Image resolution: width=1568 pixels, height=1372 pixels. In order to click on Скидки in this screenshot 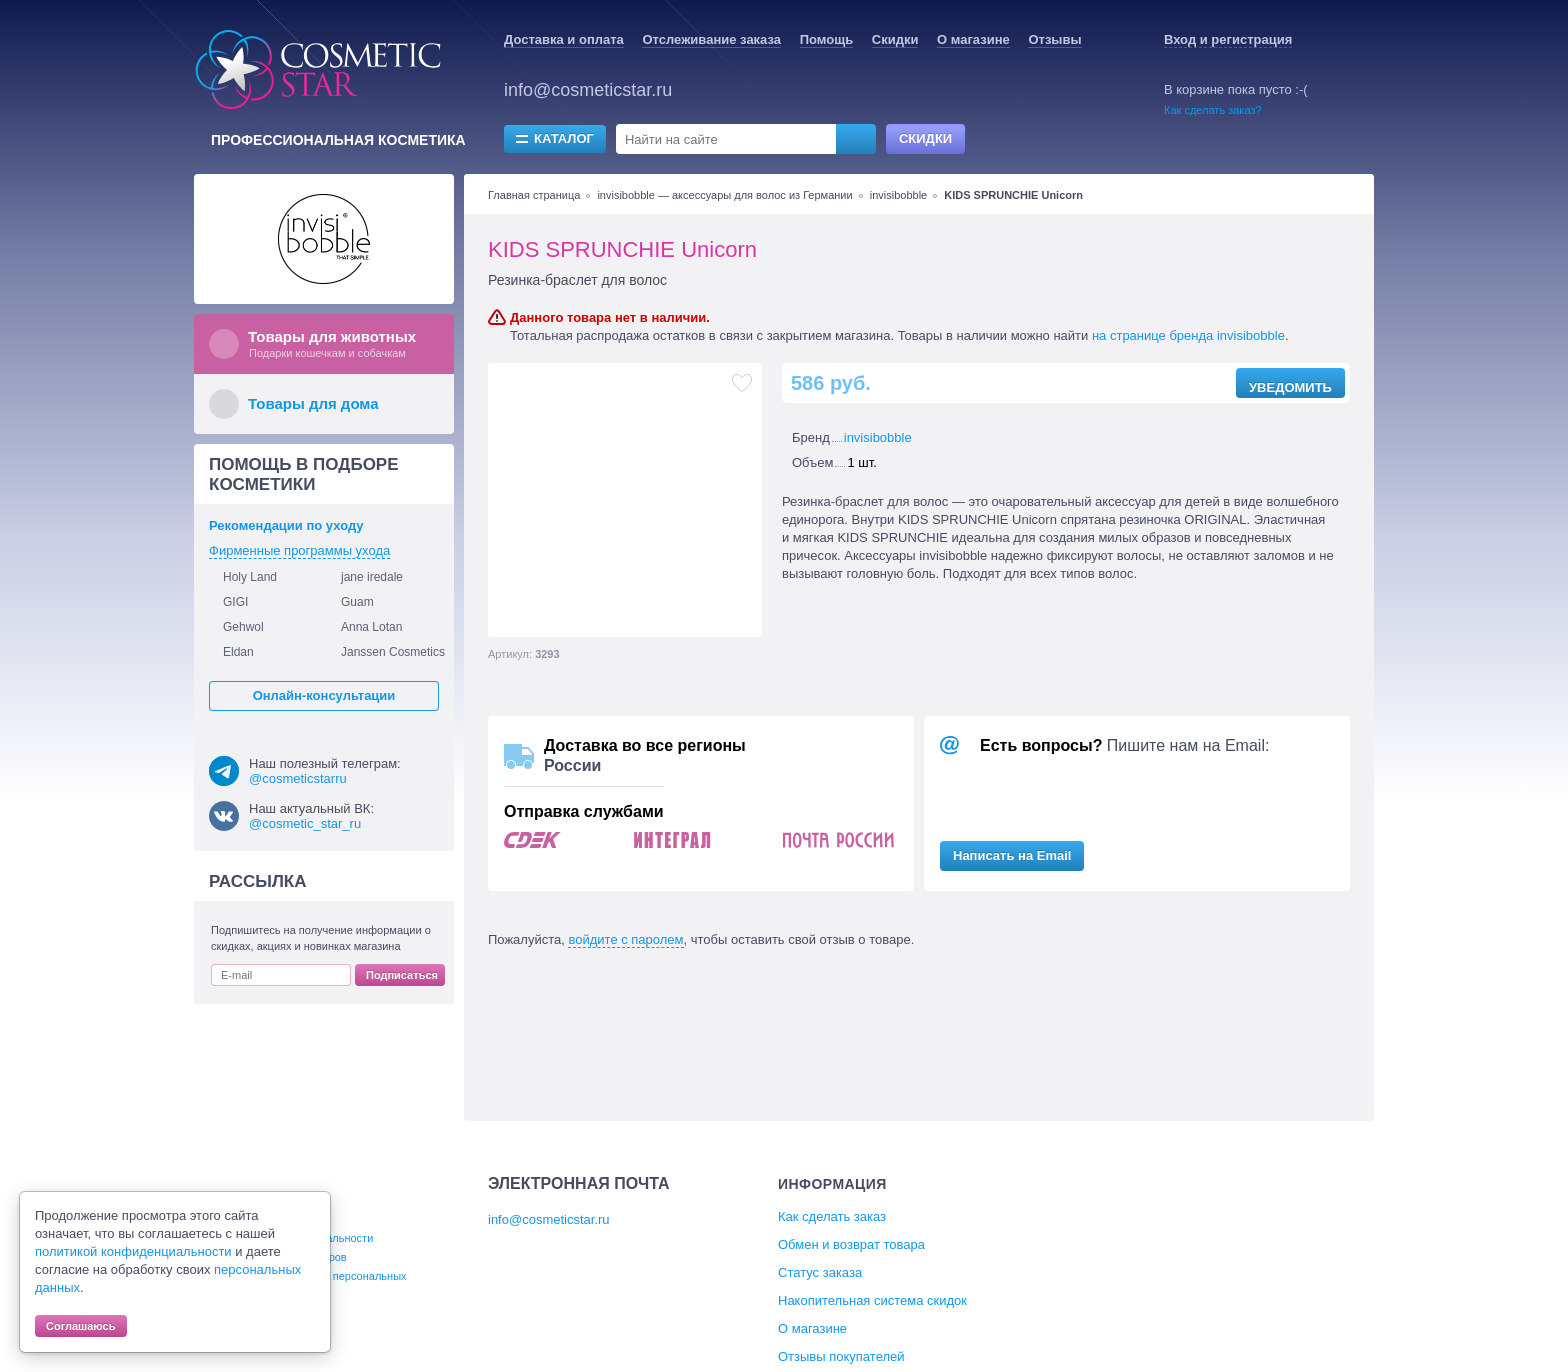, I will do `click(895, 39)`.